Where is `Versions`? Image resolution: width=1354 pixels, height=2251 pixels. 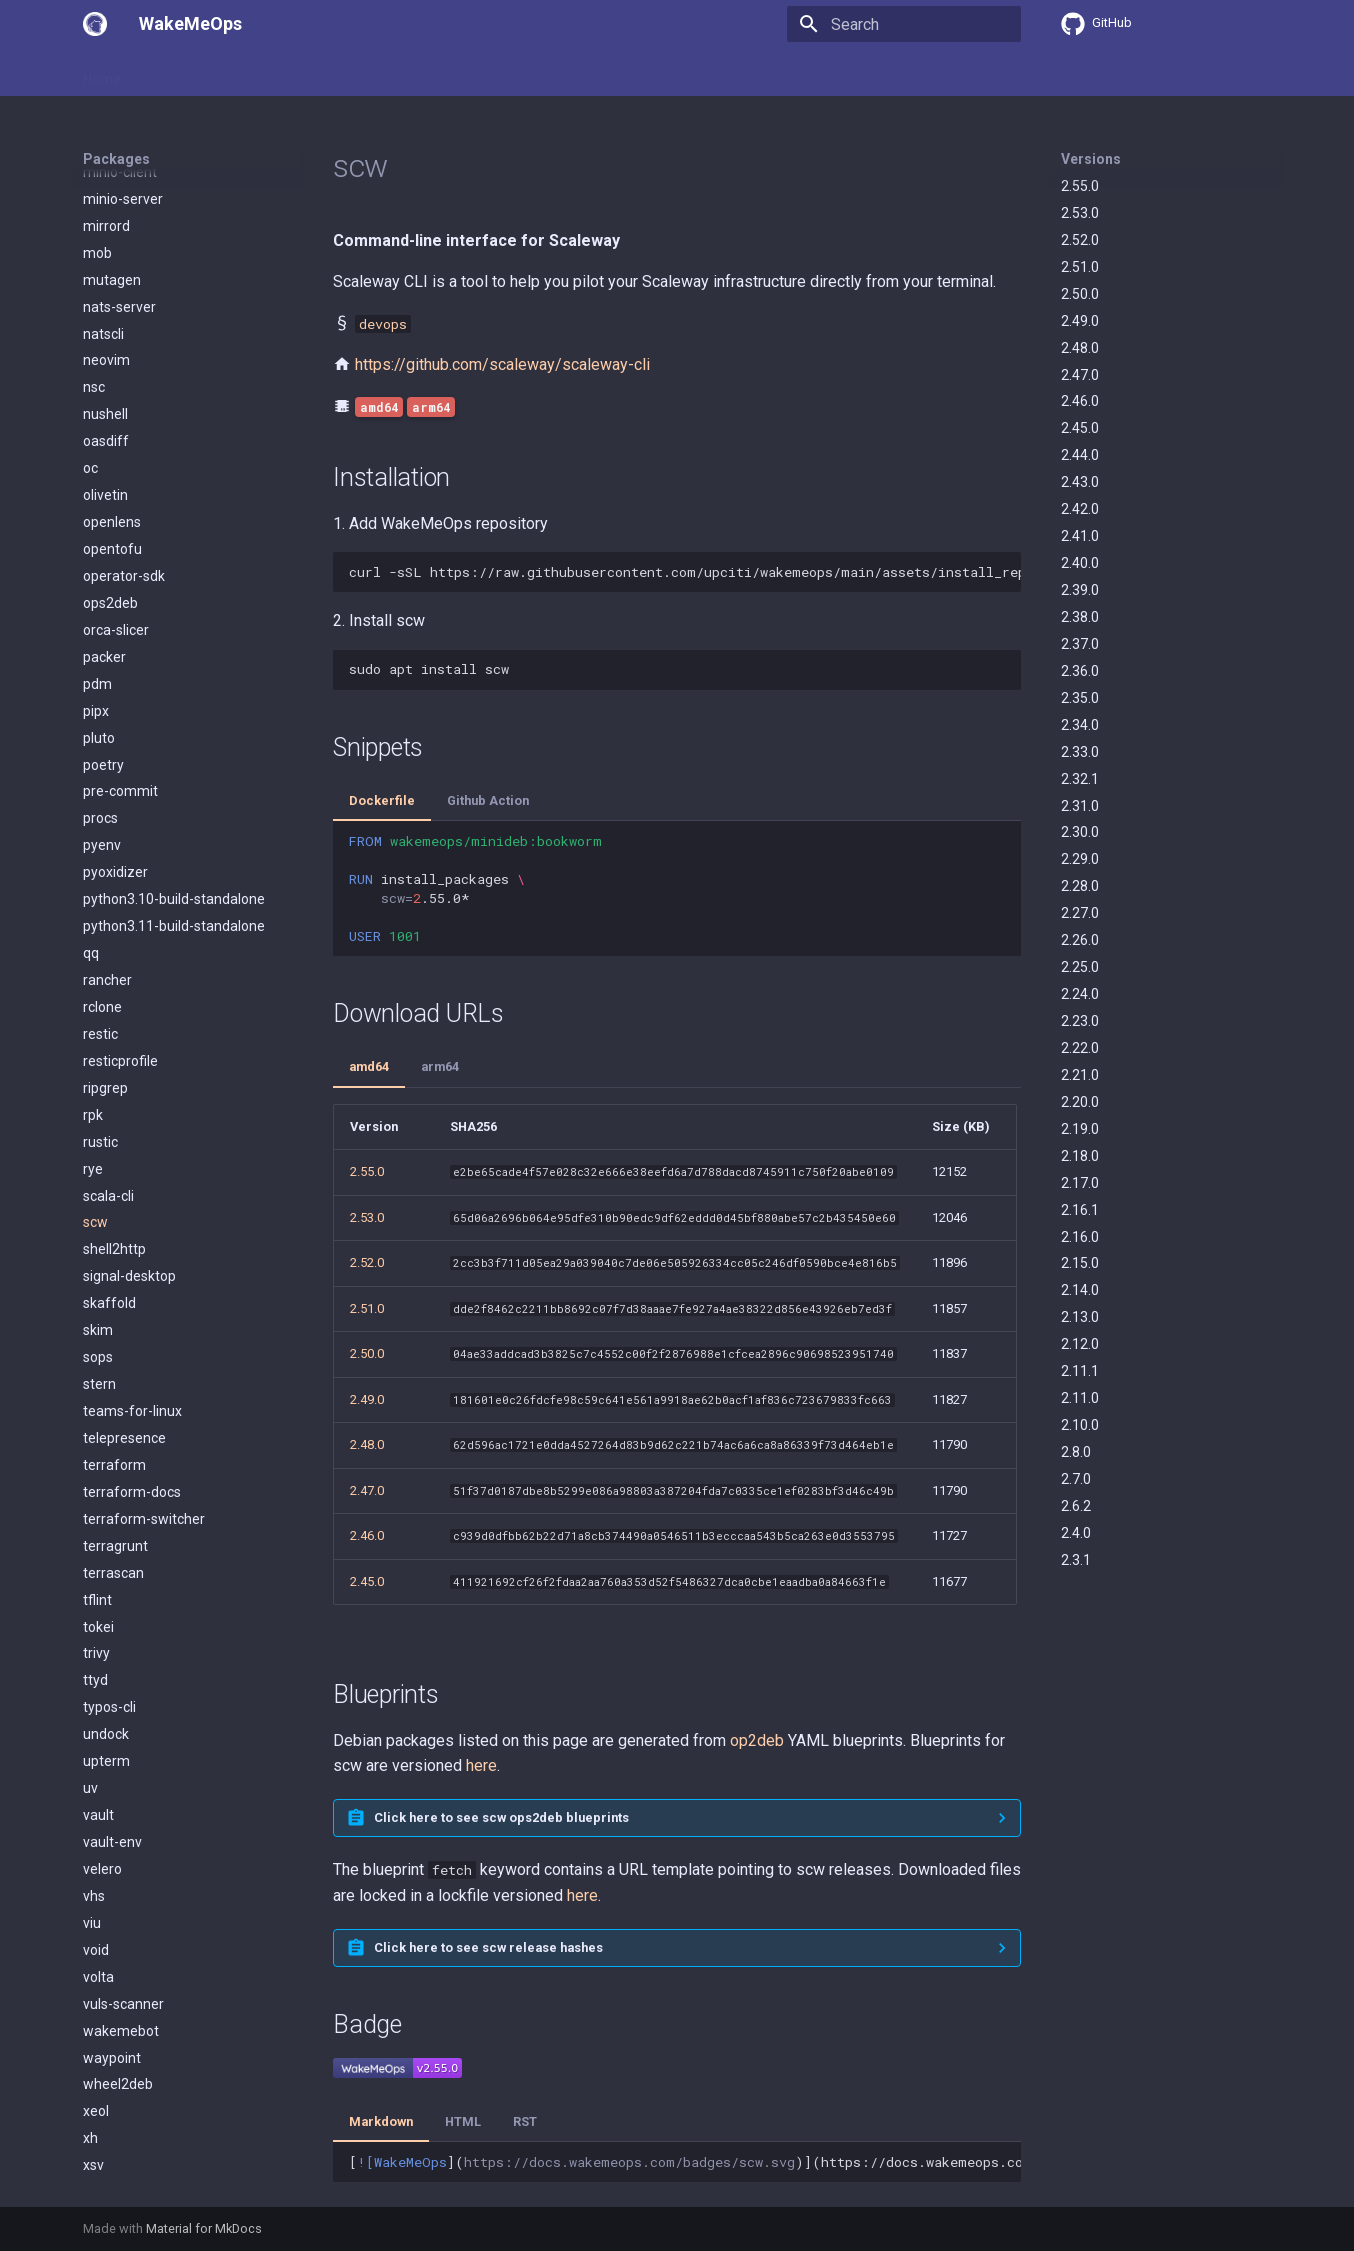
Versions is located at coordinates (1091, 159).